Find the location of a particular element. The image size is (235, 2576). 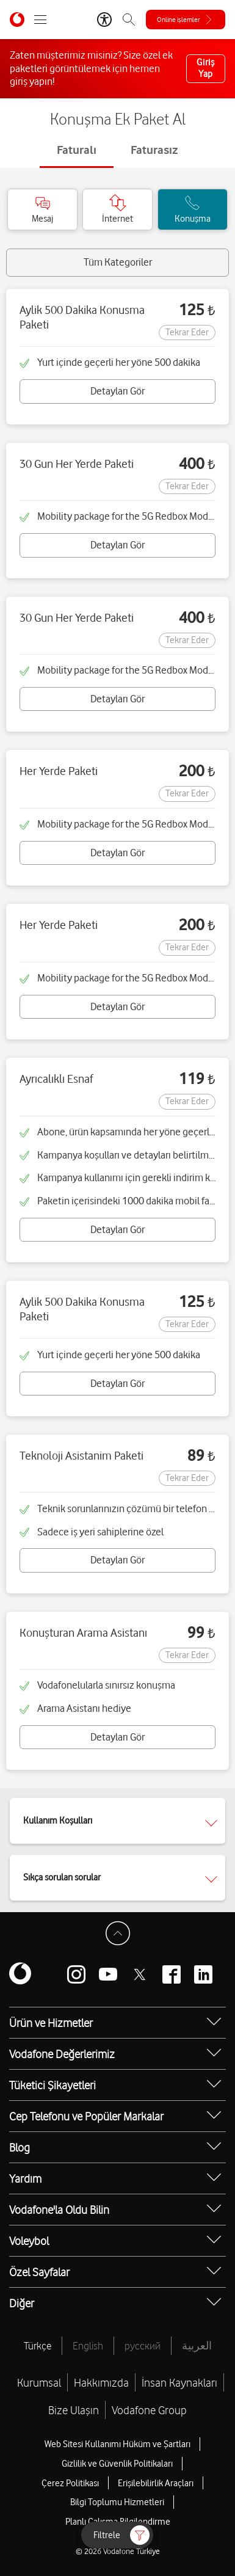

[Erişilebilirlik Araçları] is located at coordinates (104, 19).